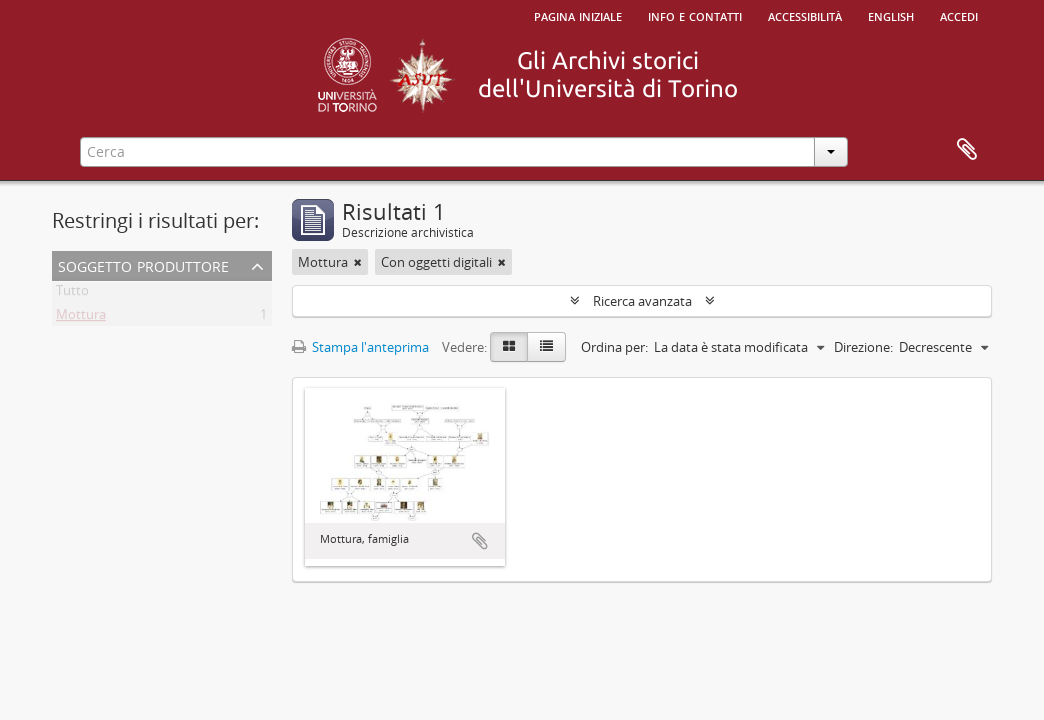 The image size is (1044, 720). What do you see at coordinates (358, 262) in the screenshot?
I see `[Remove filter]` at bounding box center [358, 262].